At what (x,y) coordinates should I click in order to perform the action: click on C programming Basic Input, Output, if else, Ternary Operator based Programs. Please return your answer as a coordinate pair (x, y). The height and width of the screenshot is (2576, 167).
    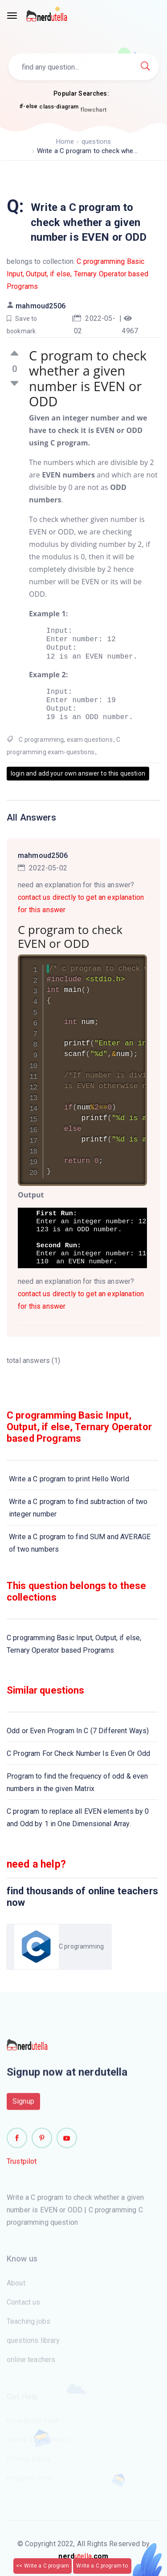
    Looking at the image, I should click on (77, 274).